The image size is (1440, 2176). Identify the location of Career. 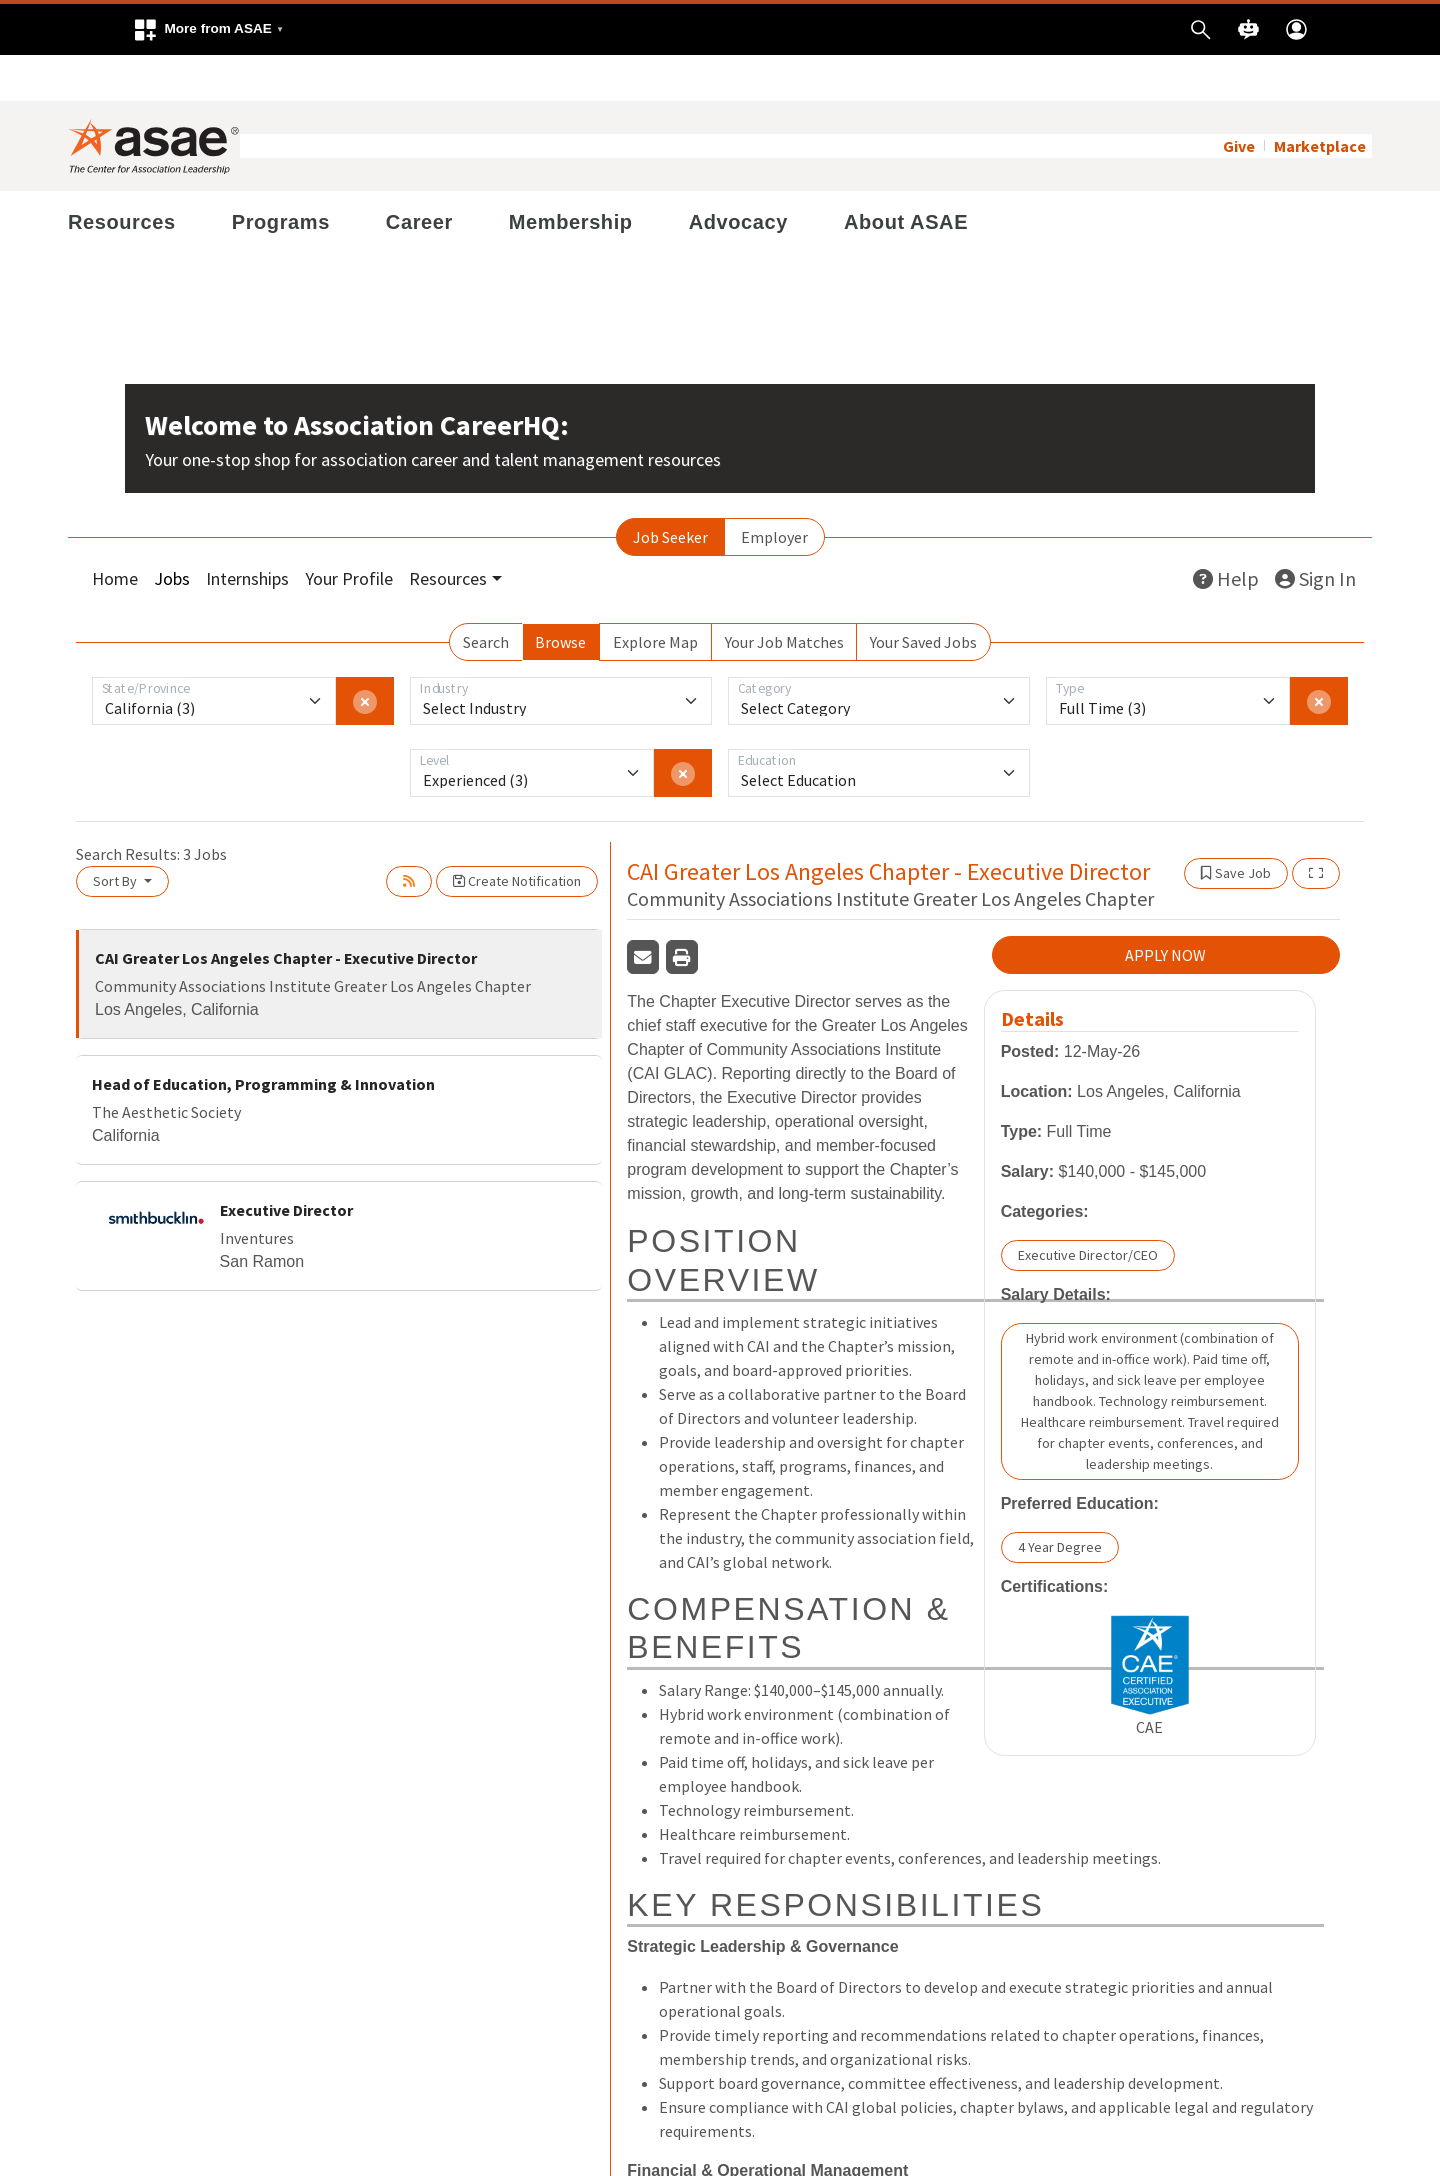
(419, 176).